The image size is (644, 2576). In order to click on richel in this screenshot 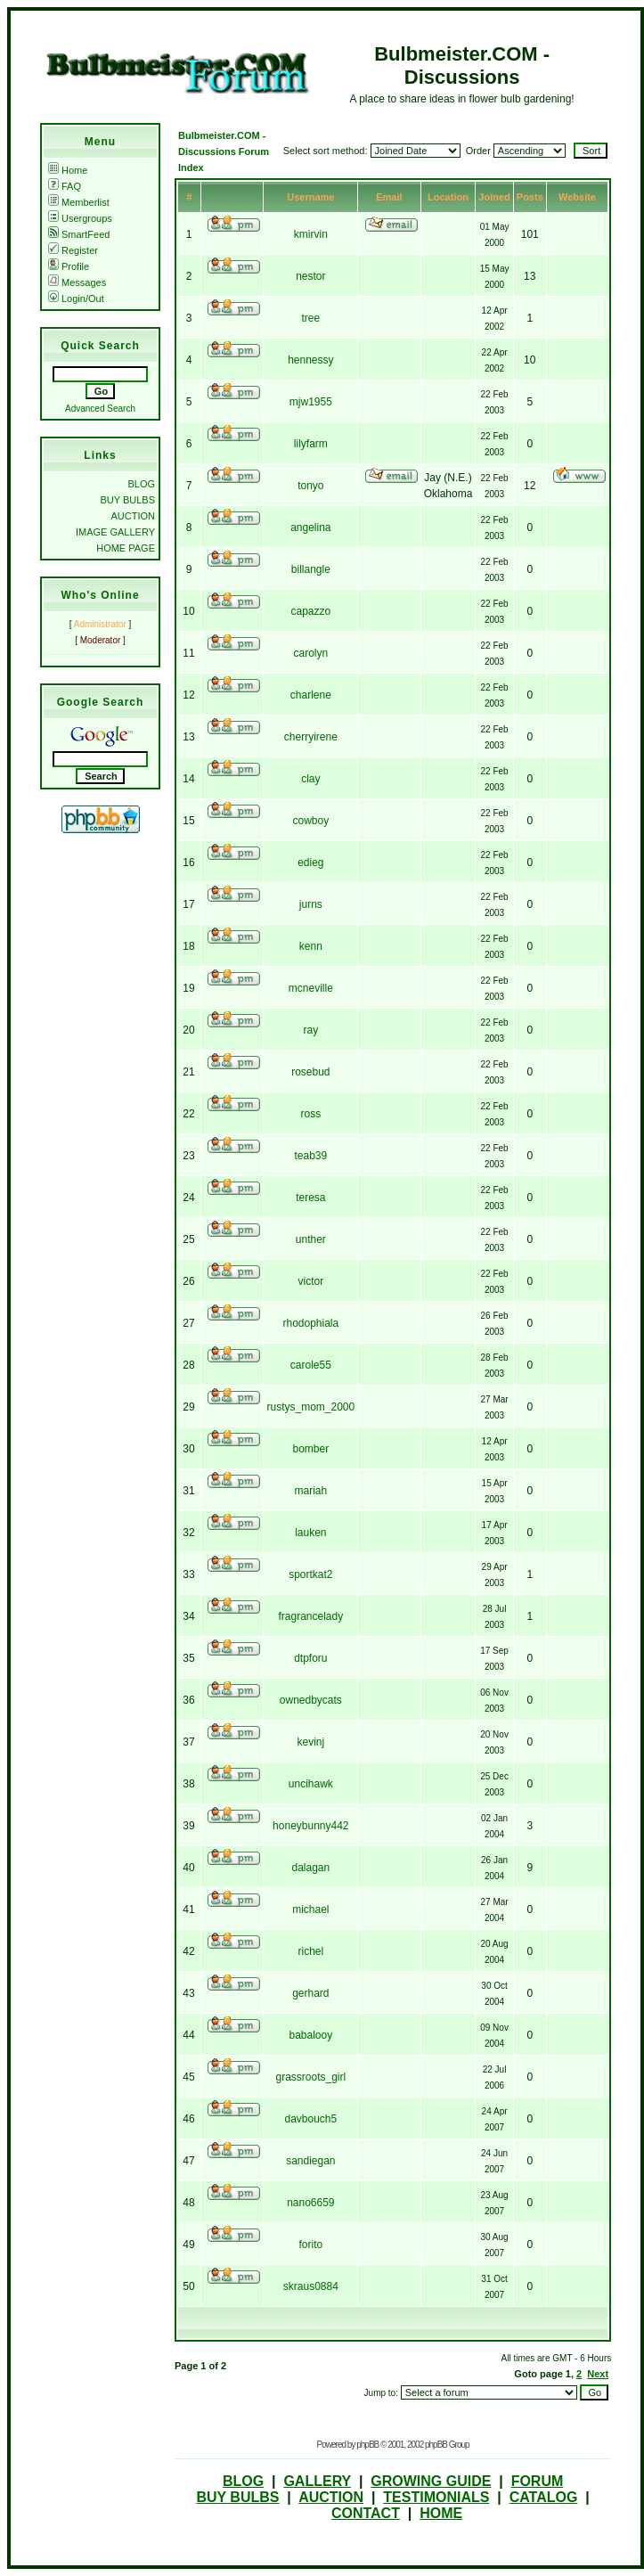, I will do `click(310, 1951)`.